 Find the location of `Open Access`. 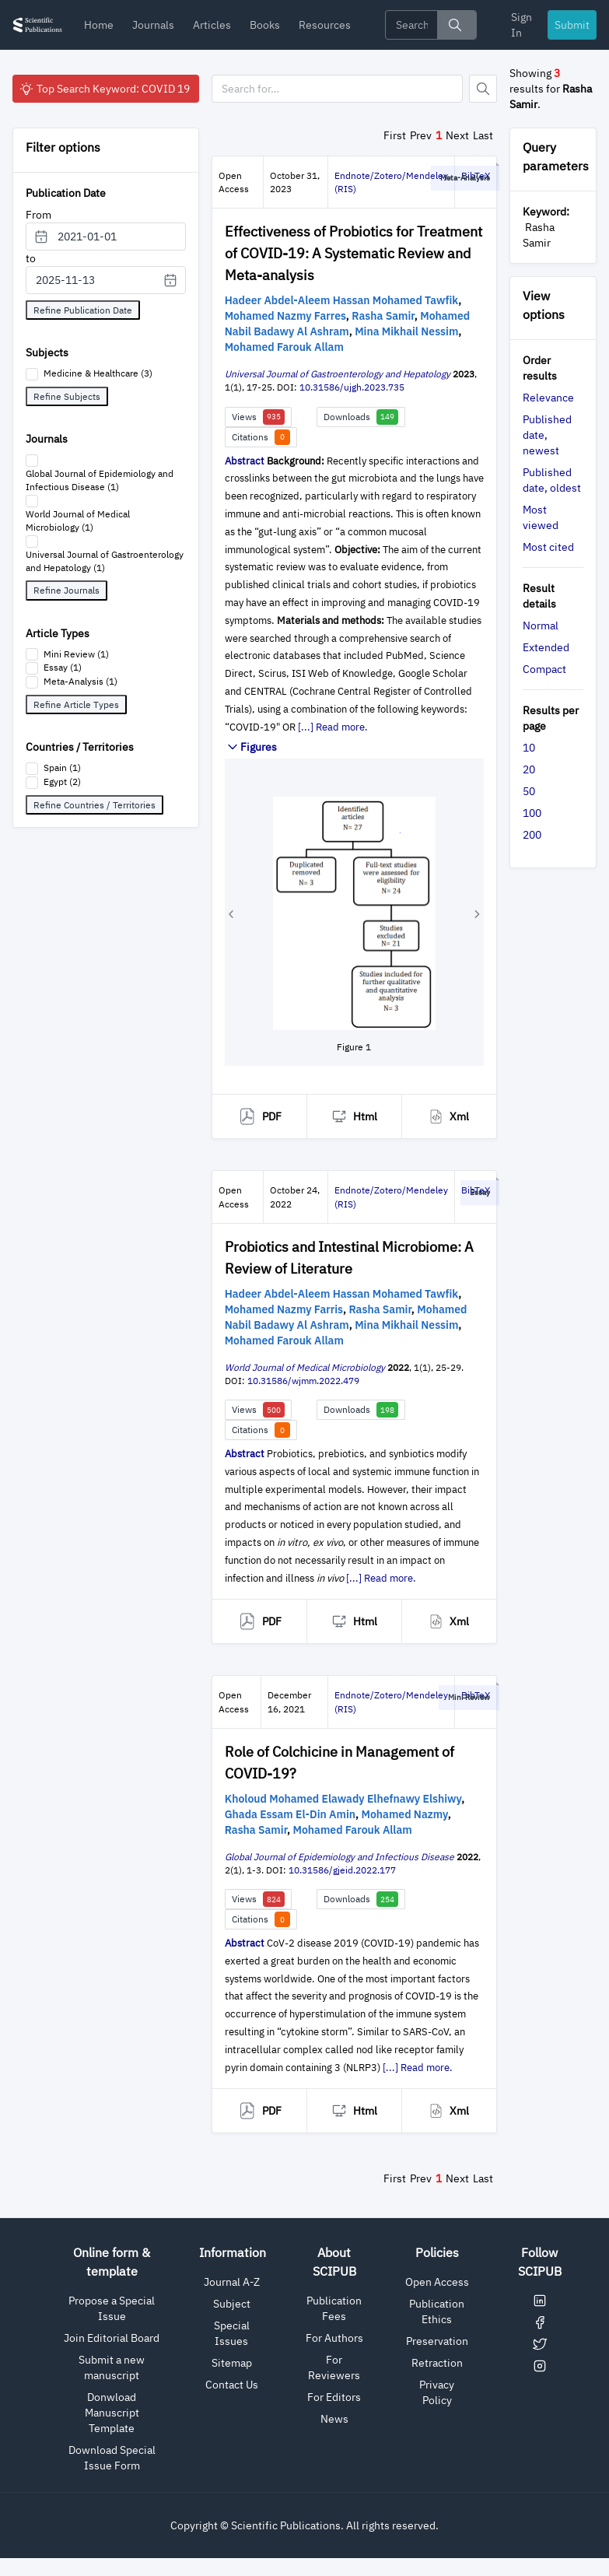

Open Access is located at coordinates (437, 2282).